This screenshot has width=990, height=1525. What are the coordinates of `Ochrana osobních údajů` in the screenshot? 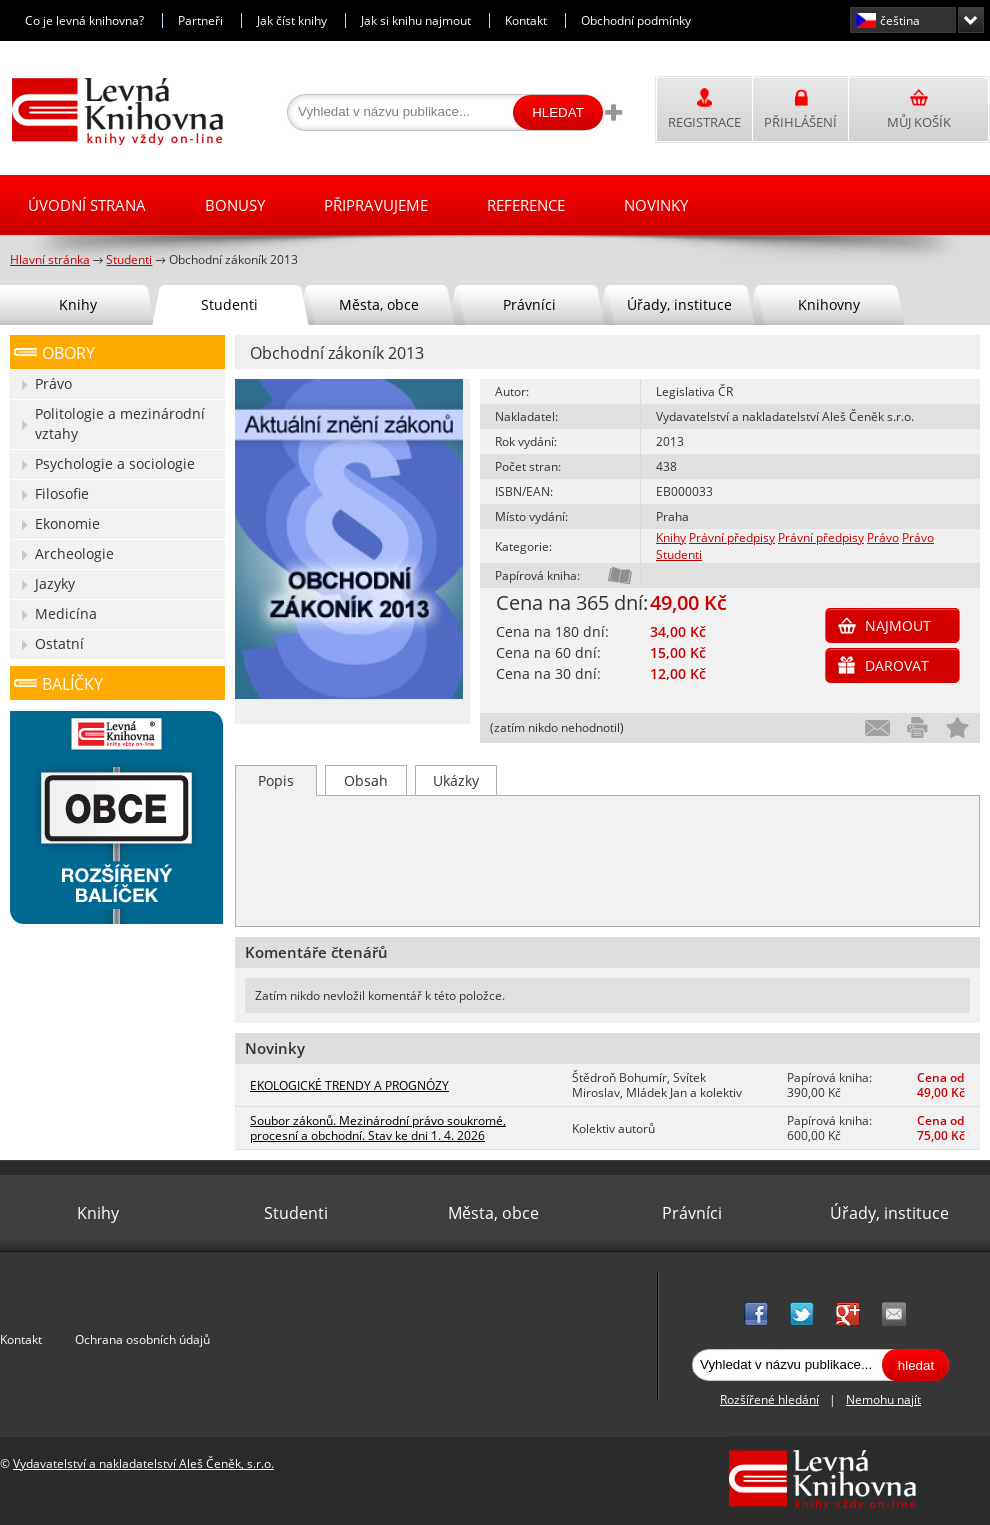 It's located at (142, 1339).